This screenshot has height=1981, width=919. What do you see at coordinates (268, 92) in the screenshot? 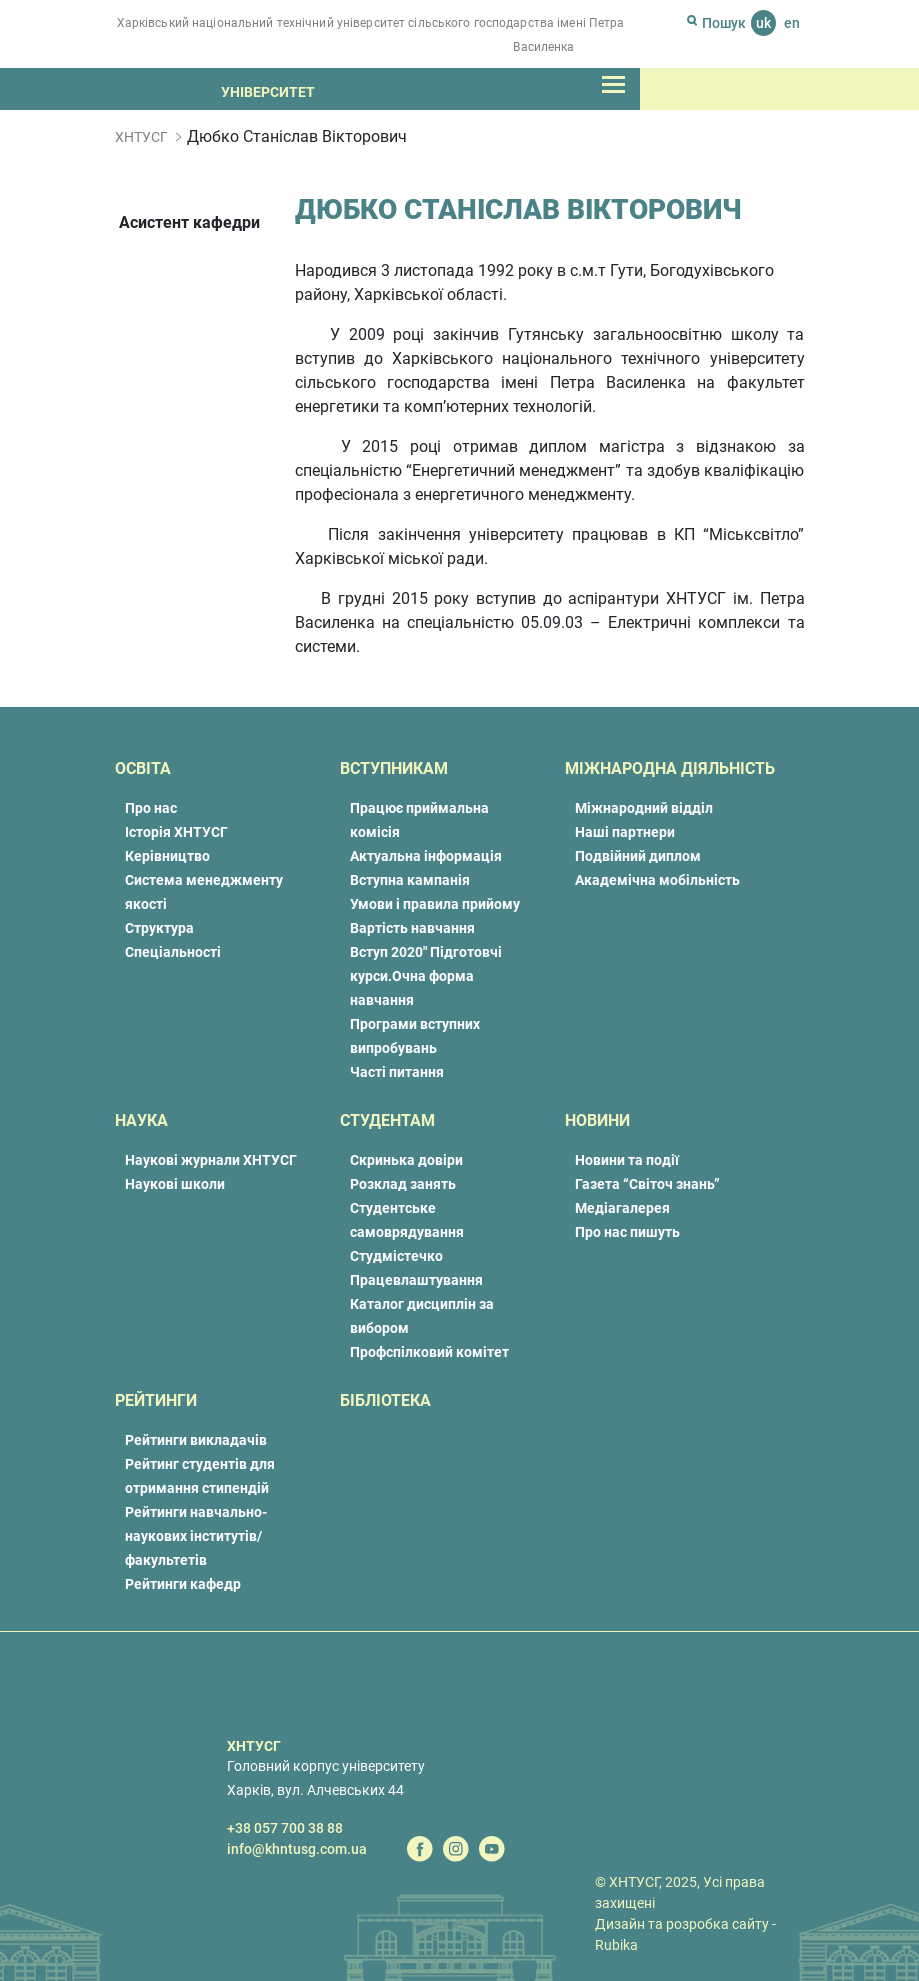
I see `Університет` at bounding box center [268, 92].